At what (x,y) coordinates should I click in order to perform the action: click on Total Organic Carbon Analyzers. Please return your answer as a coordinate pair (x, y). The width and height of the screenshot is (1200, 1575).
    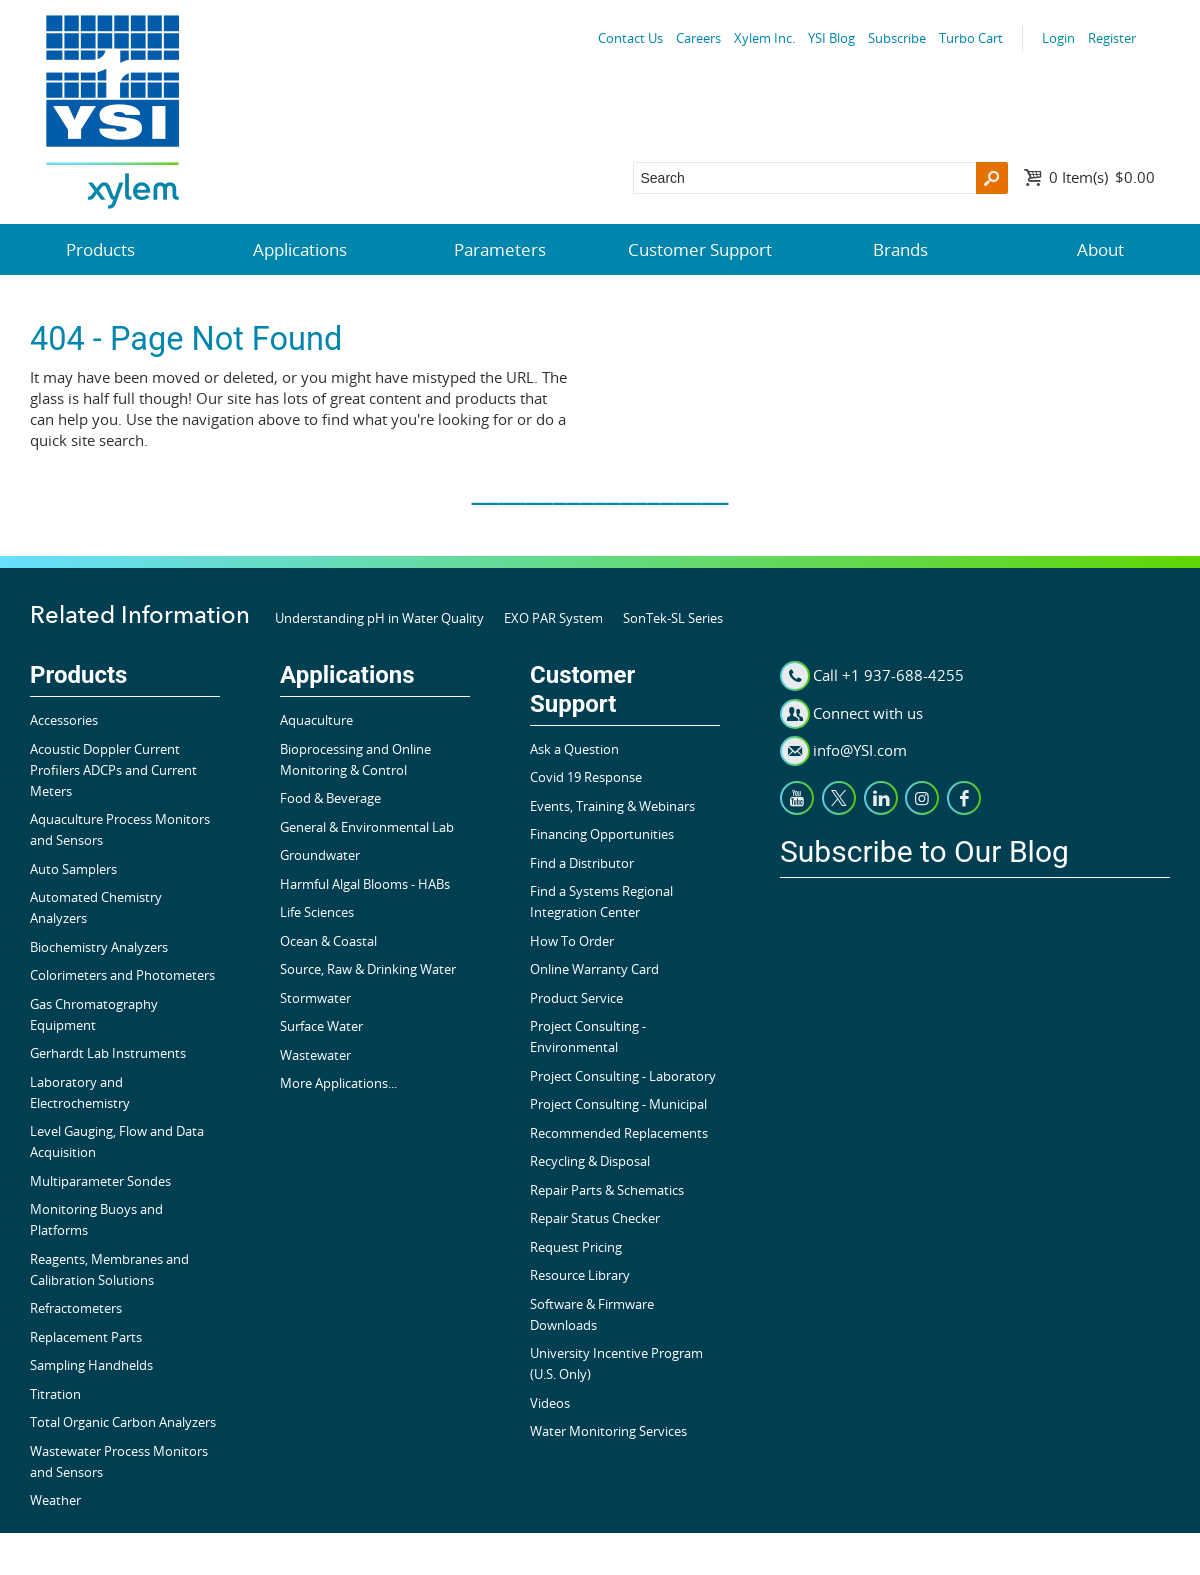
    Looking at the image, I should click on (123, 1422).